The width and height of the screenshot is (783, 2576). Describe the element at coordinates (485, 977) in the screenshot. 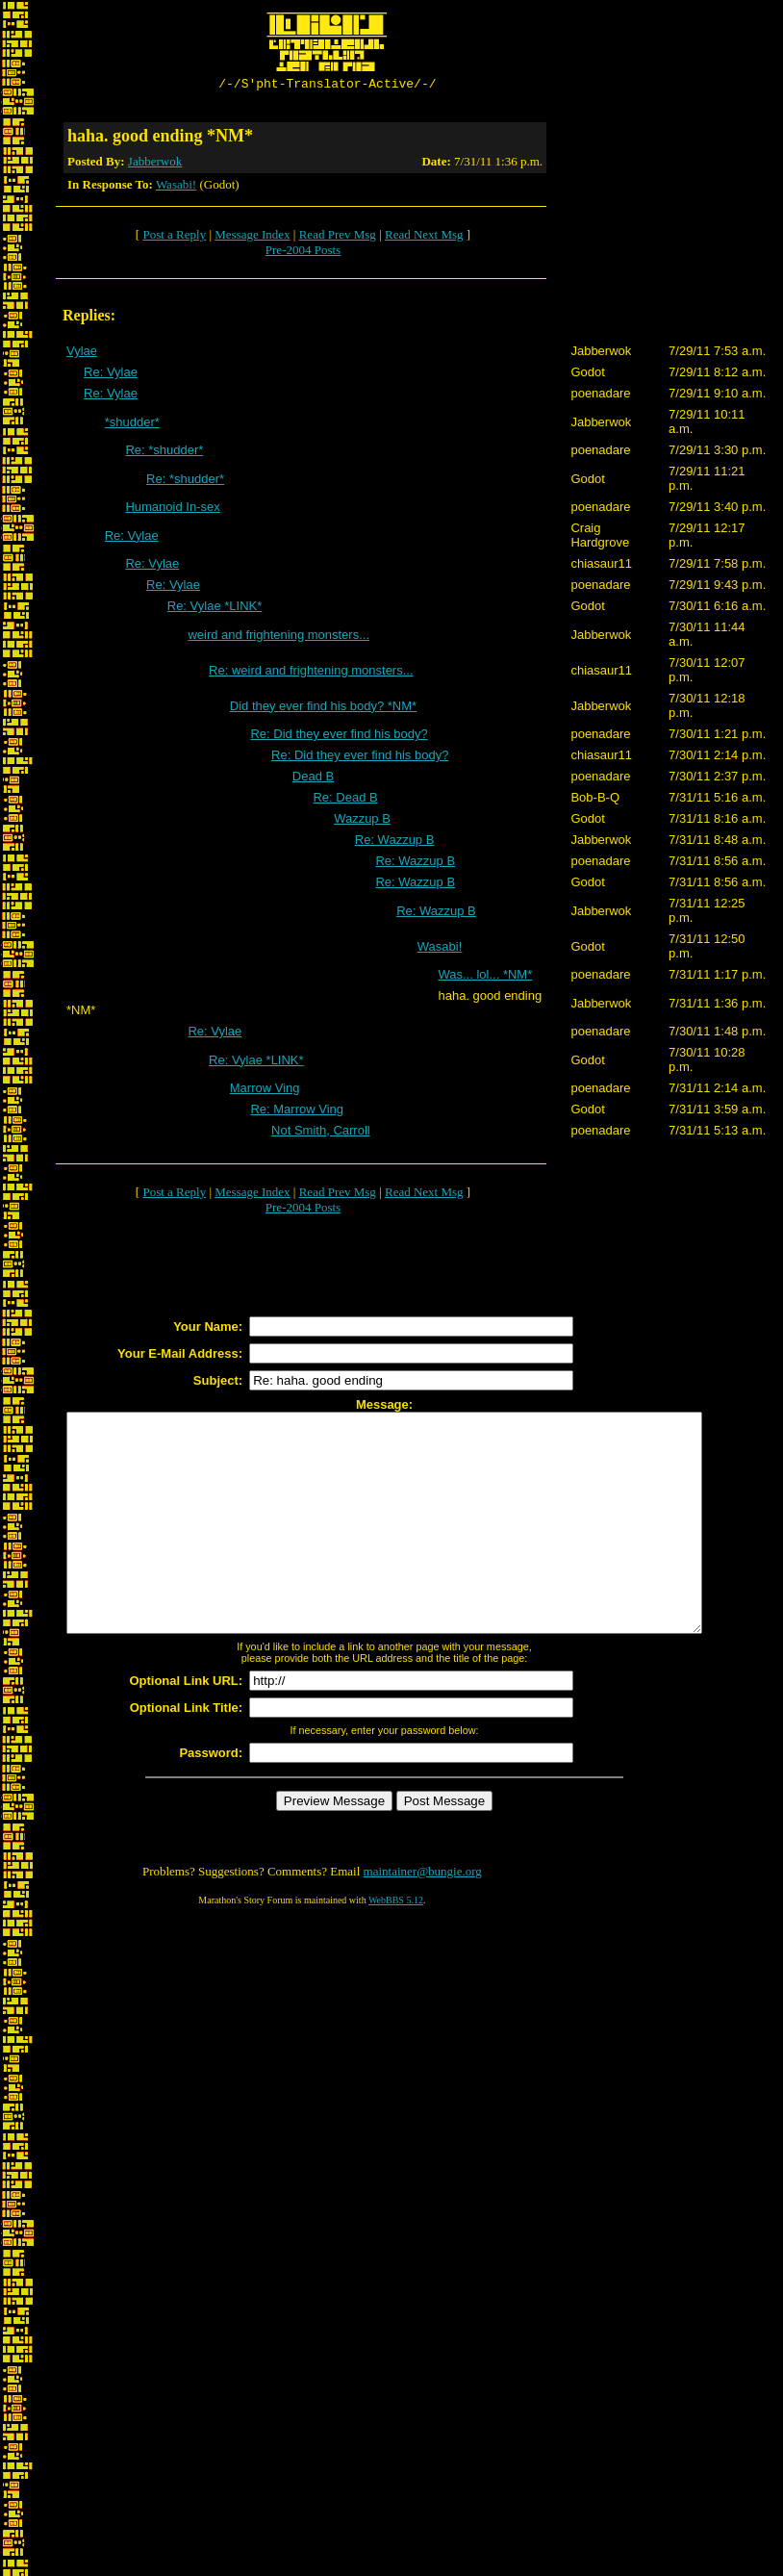

I see `Was... lol... *NM*` at that location.